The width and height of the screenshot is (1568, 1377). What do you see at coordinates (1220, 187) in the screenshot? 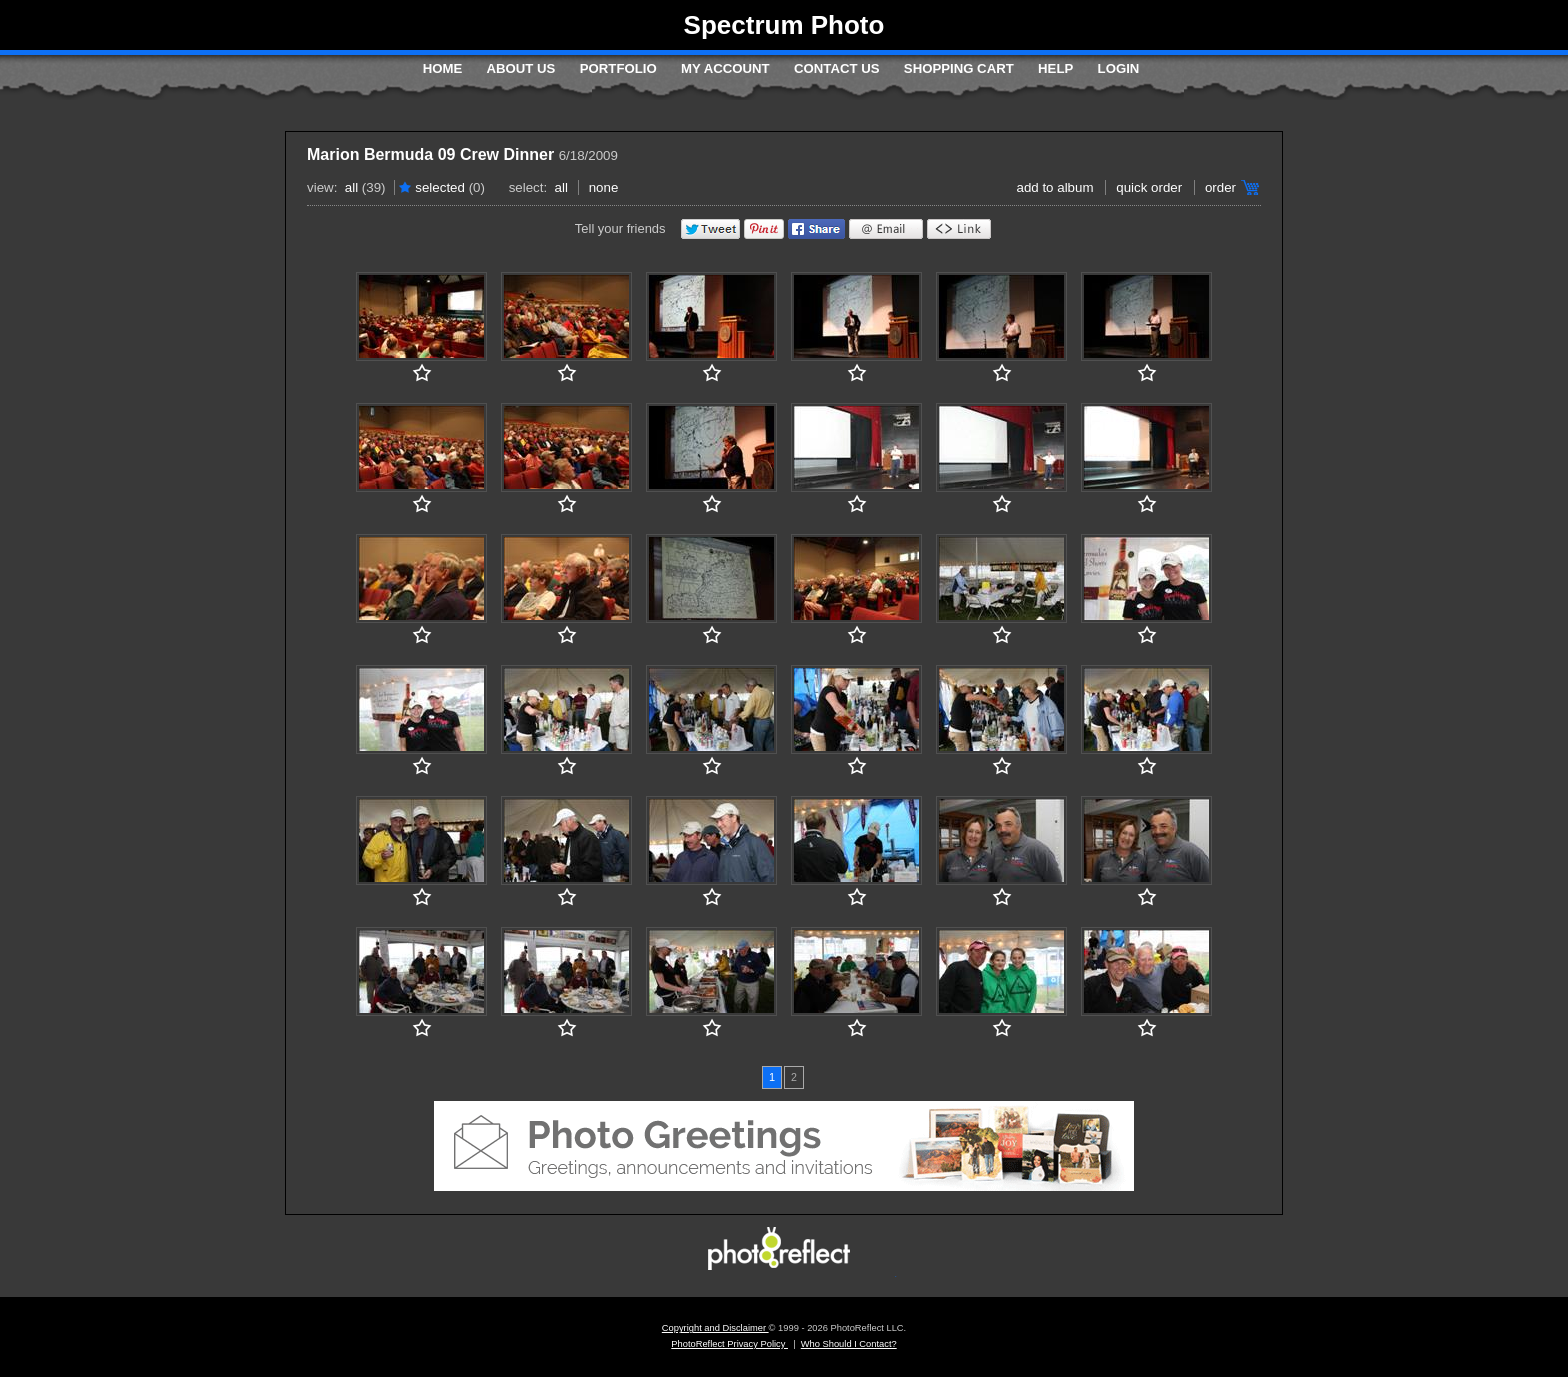
I see `Order` at bounding box center [1220, 187].